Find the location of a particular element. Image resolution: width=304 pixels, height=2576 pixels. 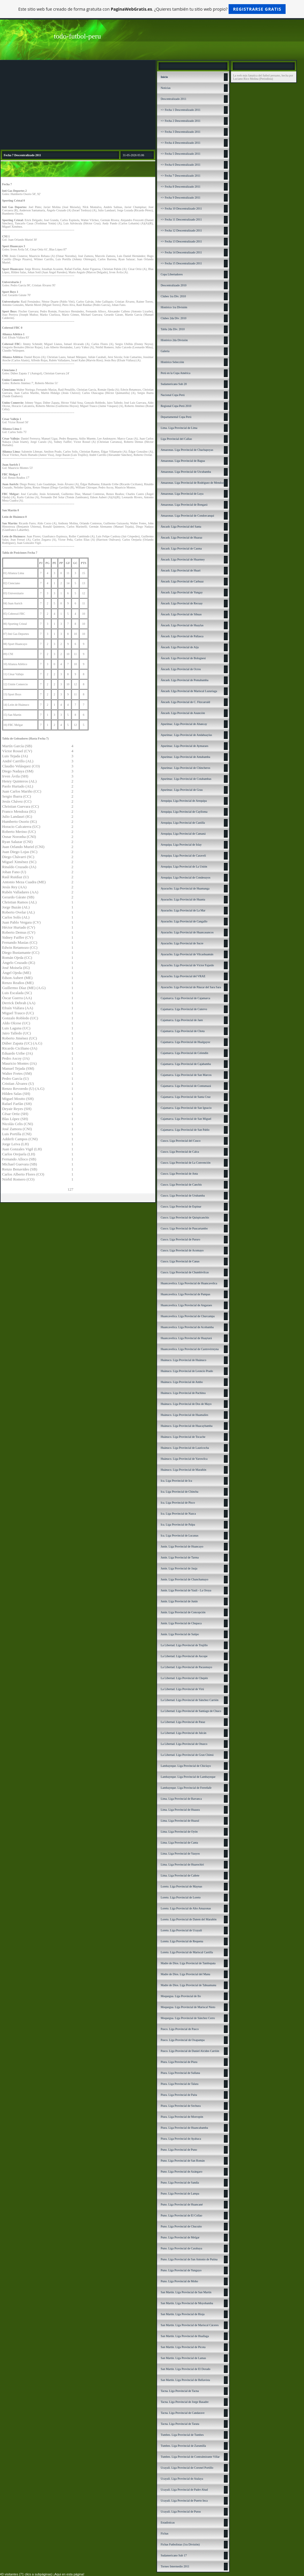

Huánuco. Liga Provincial de Yarowilca is located at coordinates (184, 1458).